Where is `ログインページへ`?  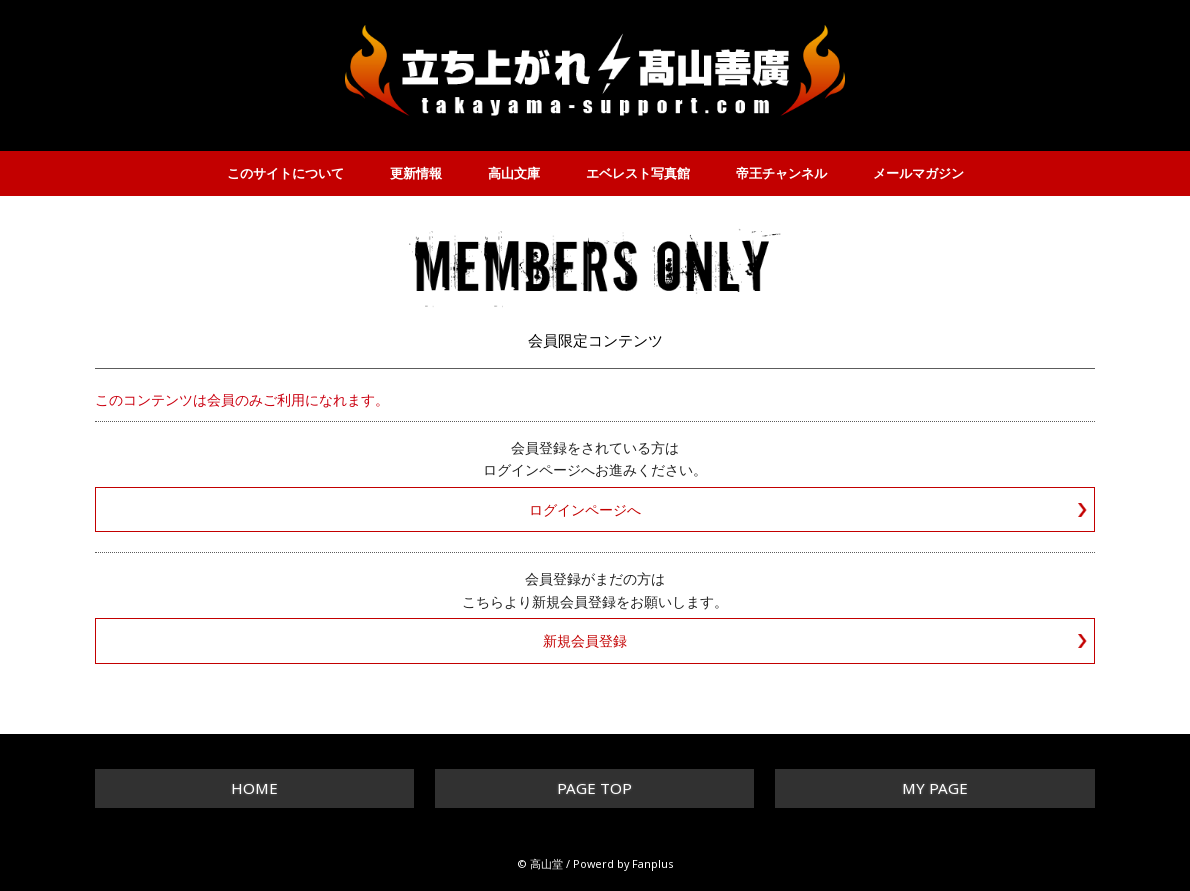
ログインページへ is located at coordinates (585, 509).